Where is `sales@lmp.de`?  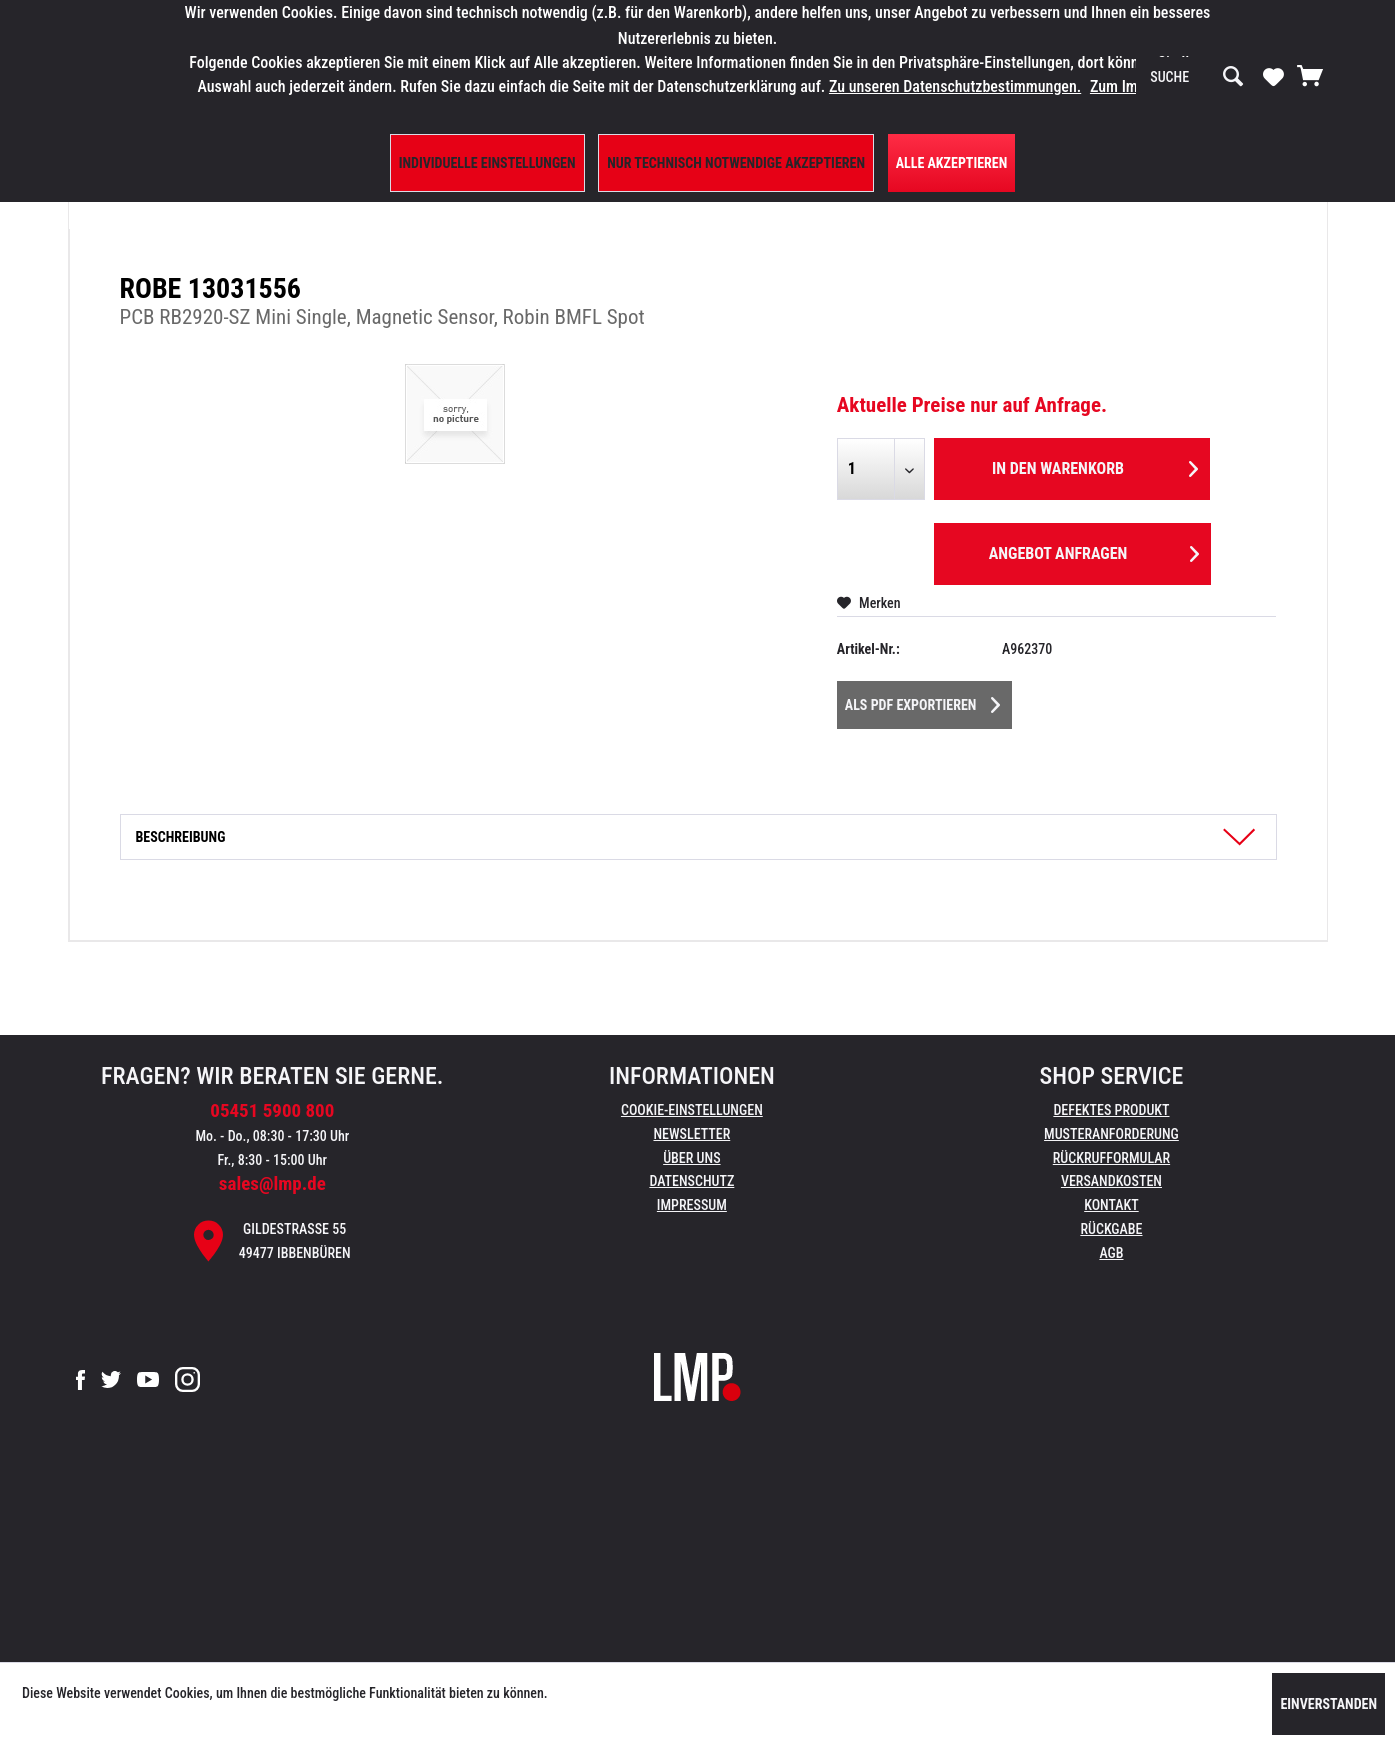 sales@lmp.de is located at coordinates (272, 1183).